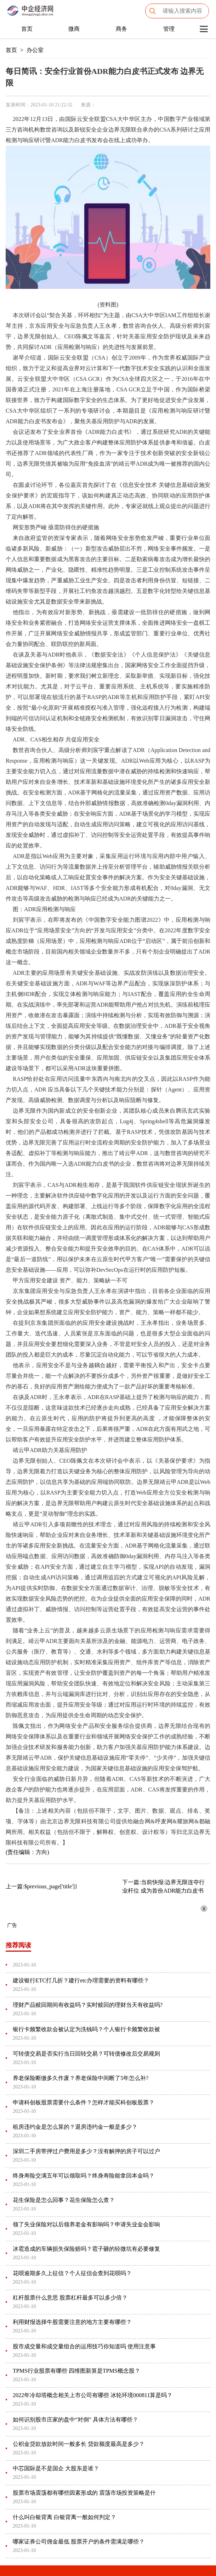 This screenshot has height=2576, width=216. I want to click on 微商, so click(74, 29).